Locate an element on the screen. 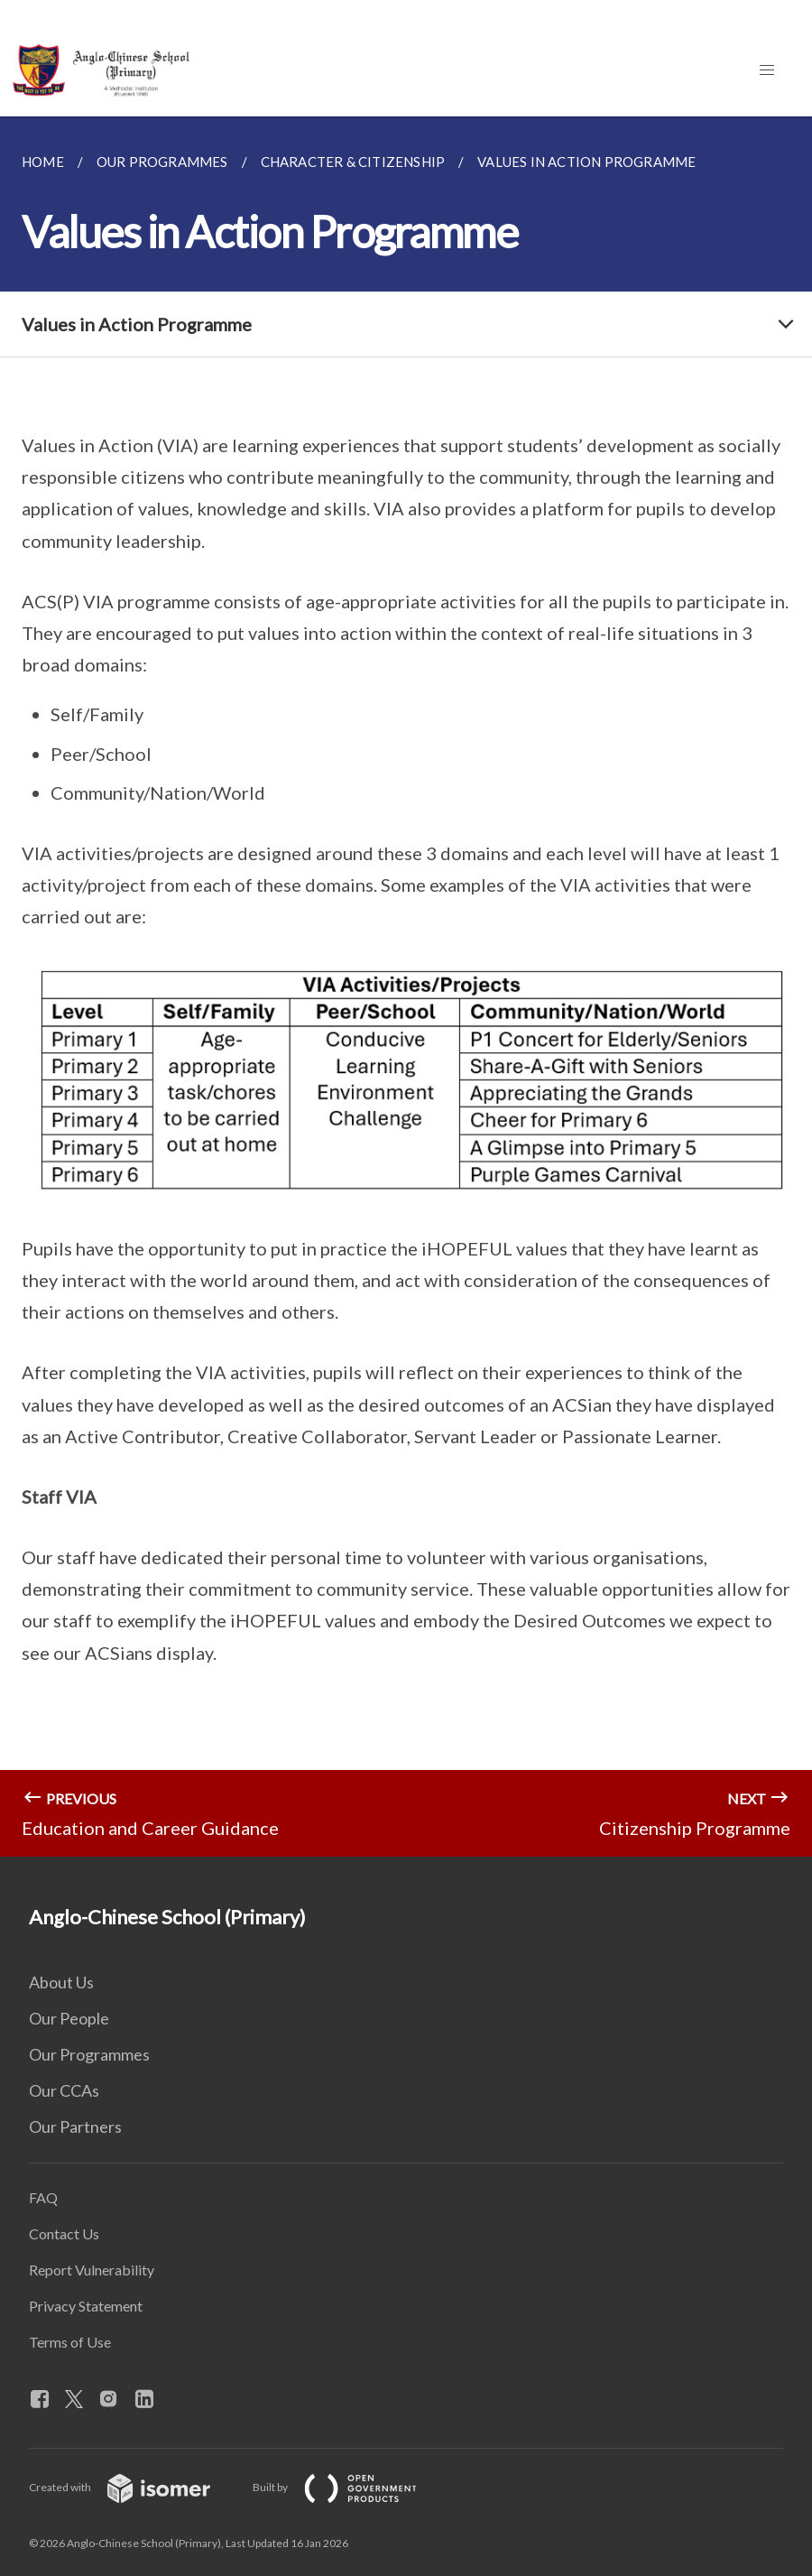  [main] is located at coordinates (406, 986).